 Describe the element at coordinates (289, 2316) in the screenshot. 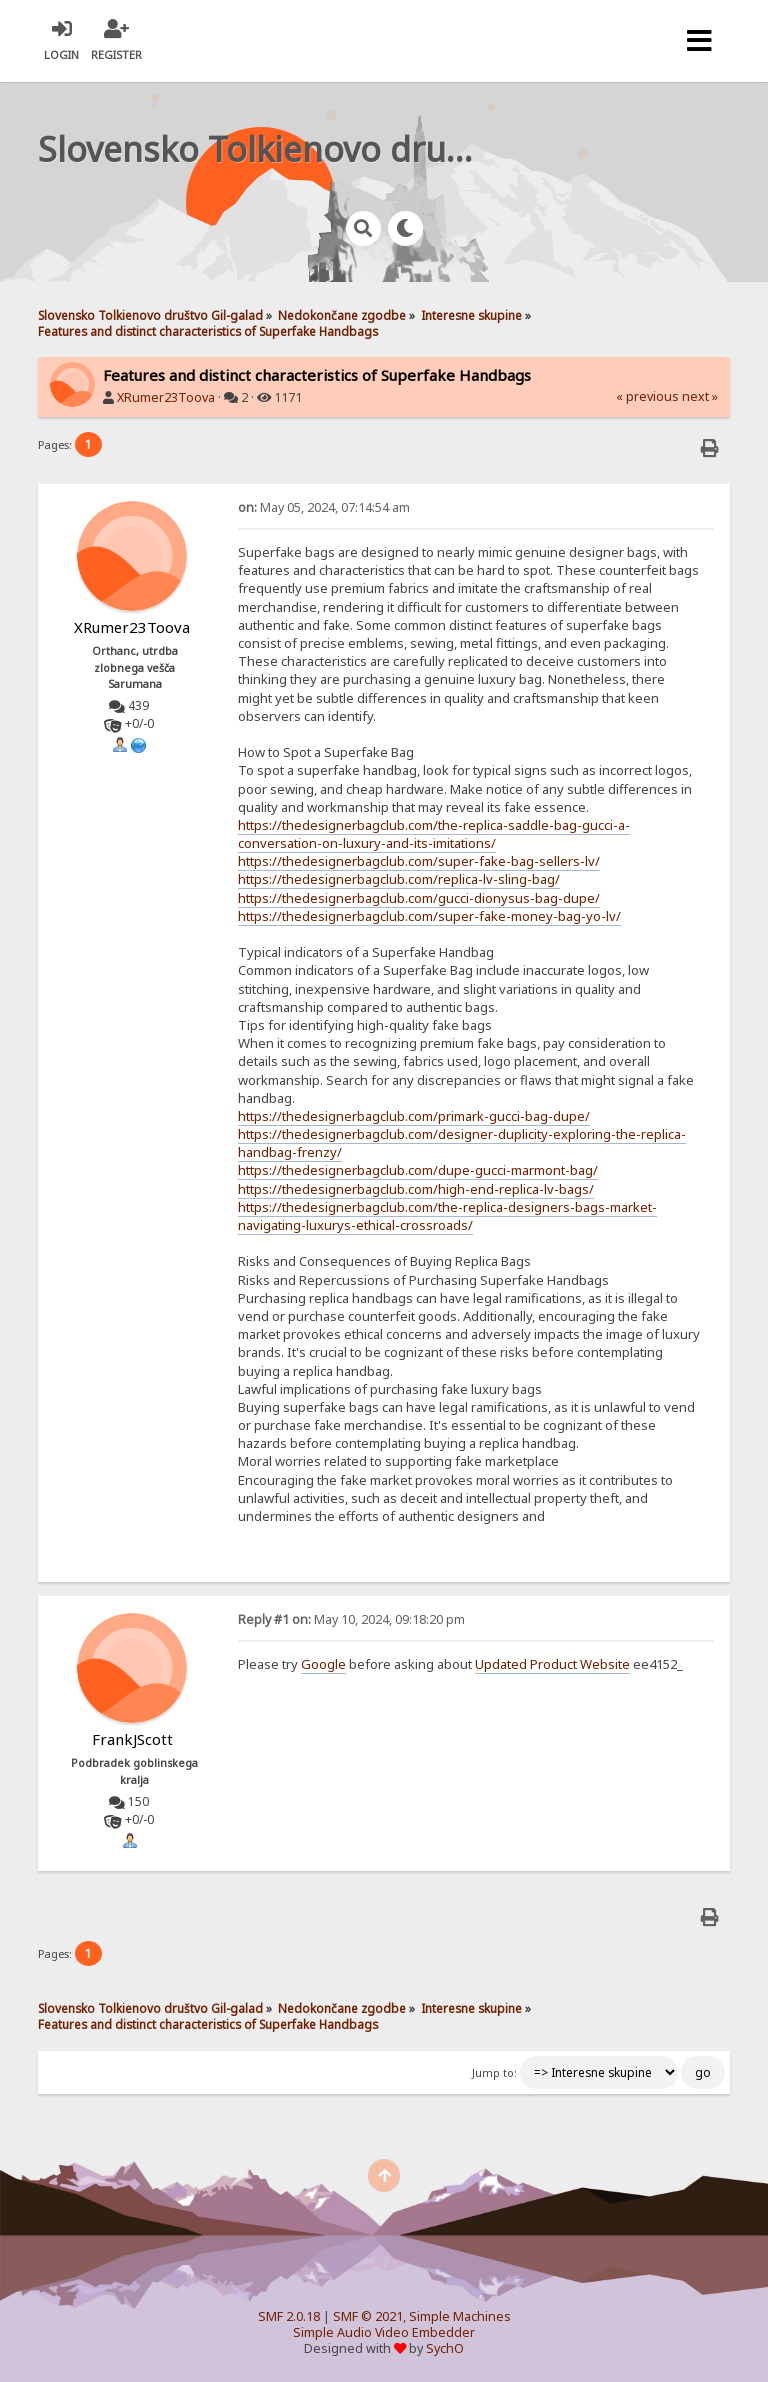

I see `SMF 2.0.18` at that location.